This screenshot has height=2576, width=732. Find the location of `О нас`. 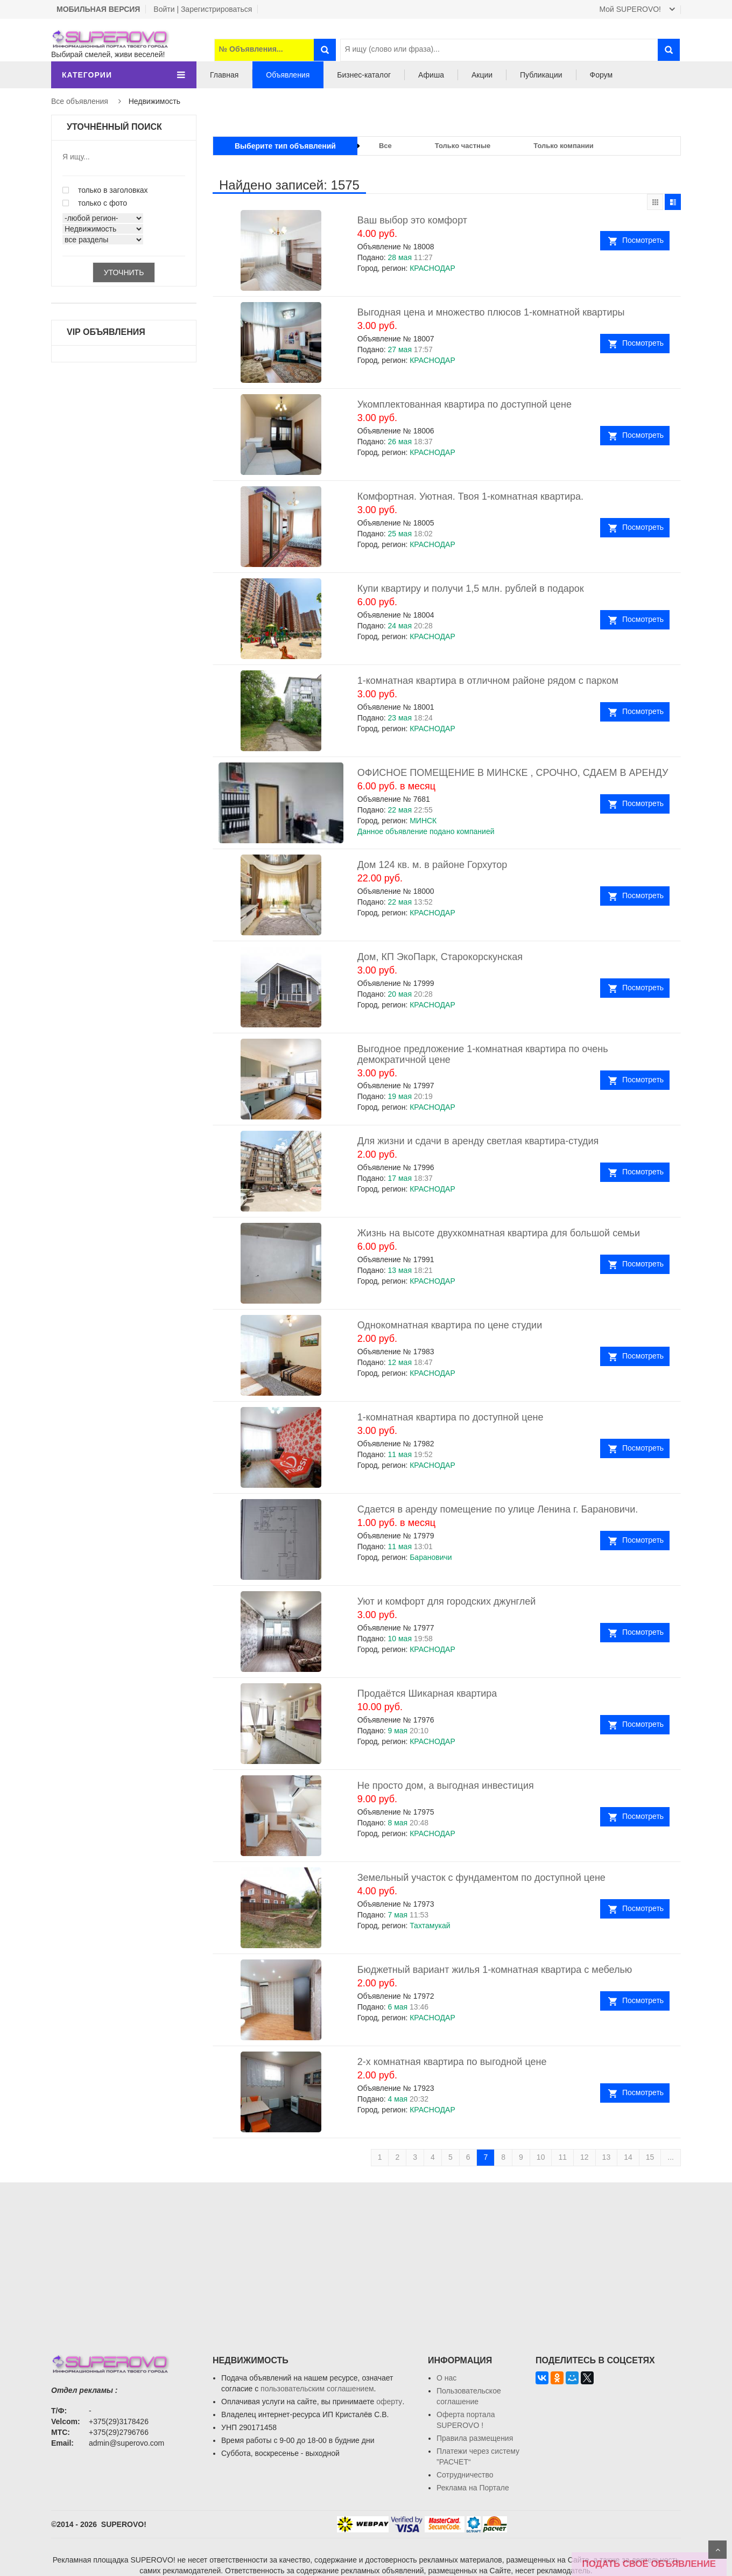

О нас is located at coordinates (446, 2378).